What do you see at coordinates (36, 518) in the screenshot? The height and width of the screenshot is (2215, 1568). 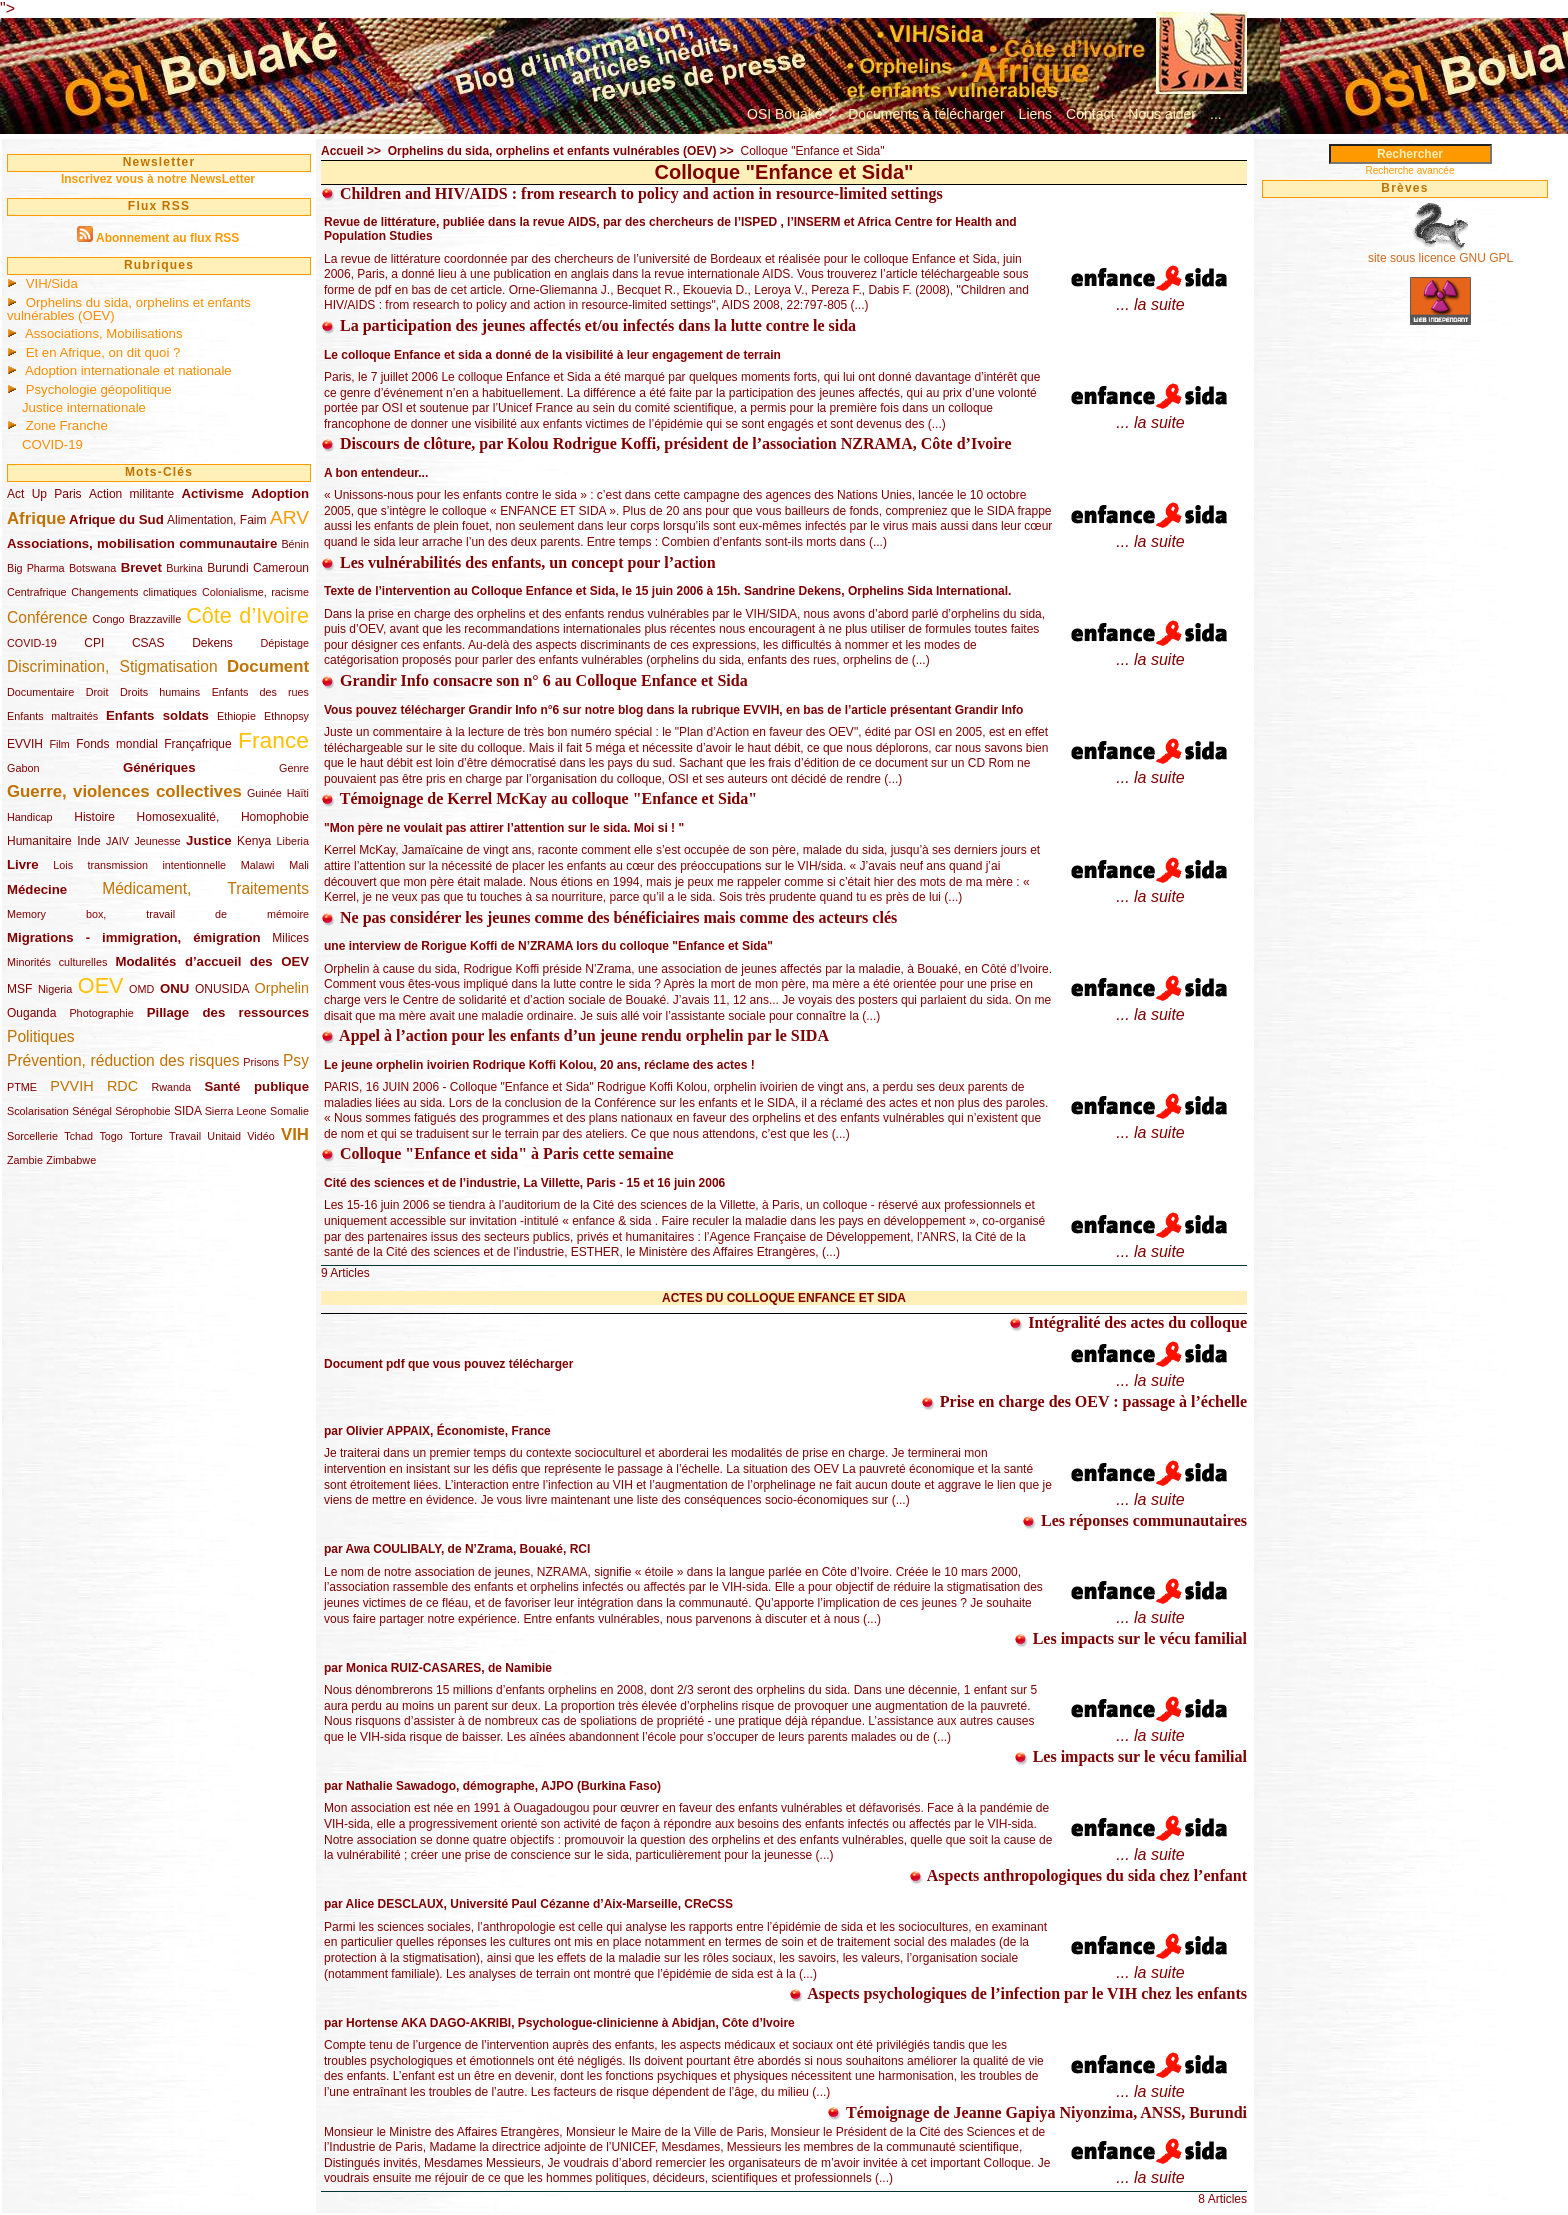 I see `Afrique` at bounding box center [36, 518].